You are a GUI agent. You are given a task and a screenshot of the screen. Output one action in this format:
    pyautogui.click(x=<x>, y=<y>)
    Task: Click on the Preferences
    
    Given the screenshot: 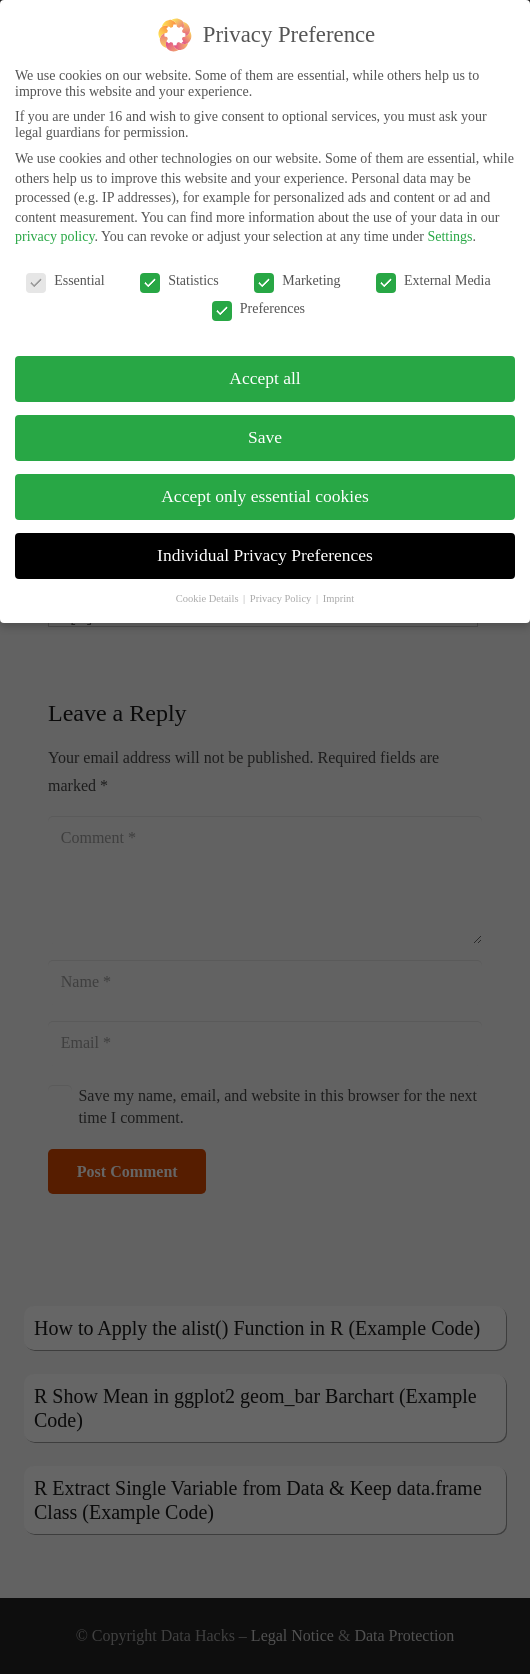 What is the action you would take?
    pyautogui.click(x=258, y=301)
    